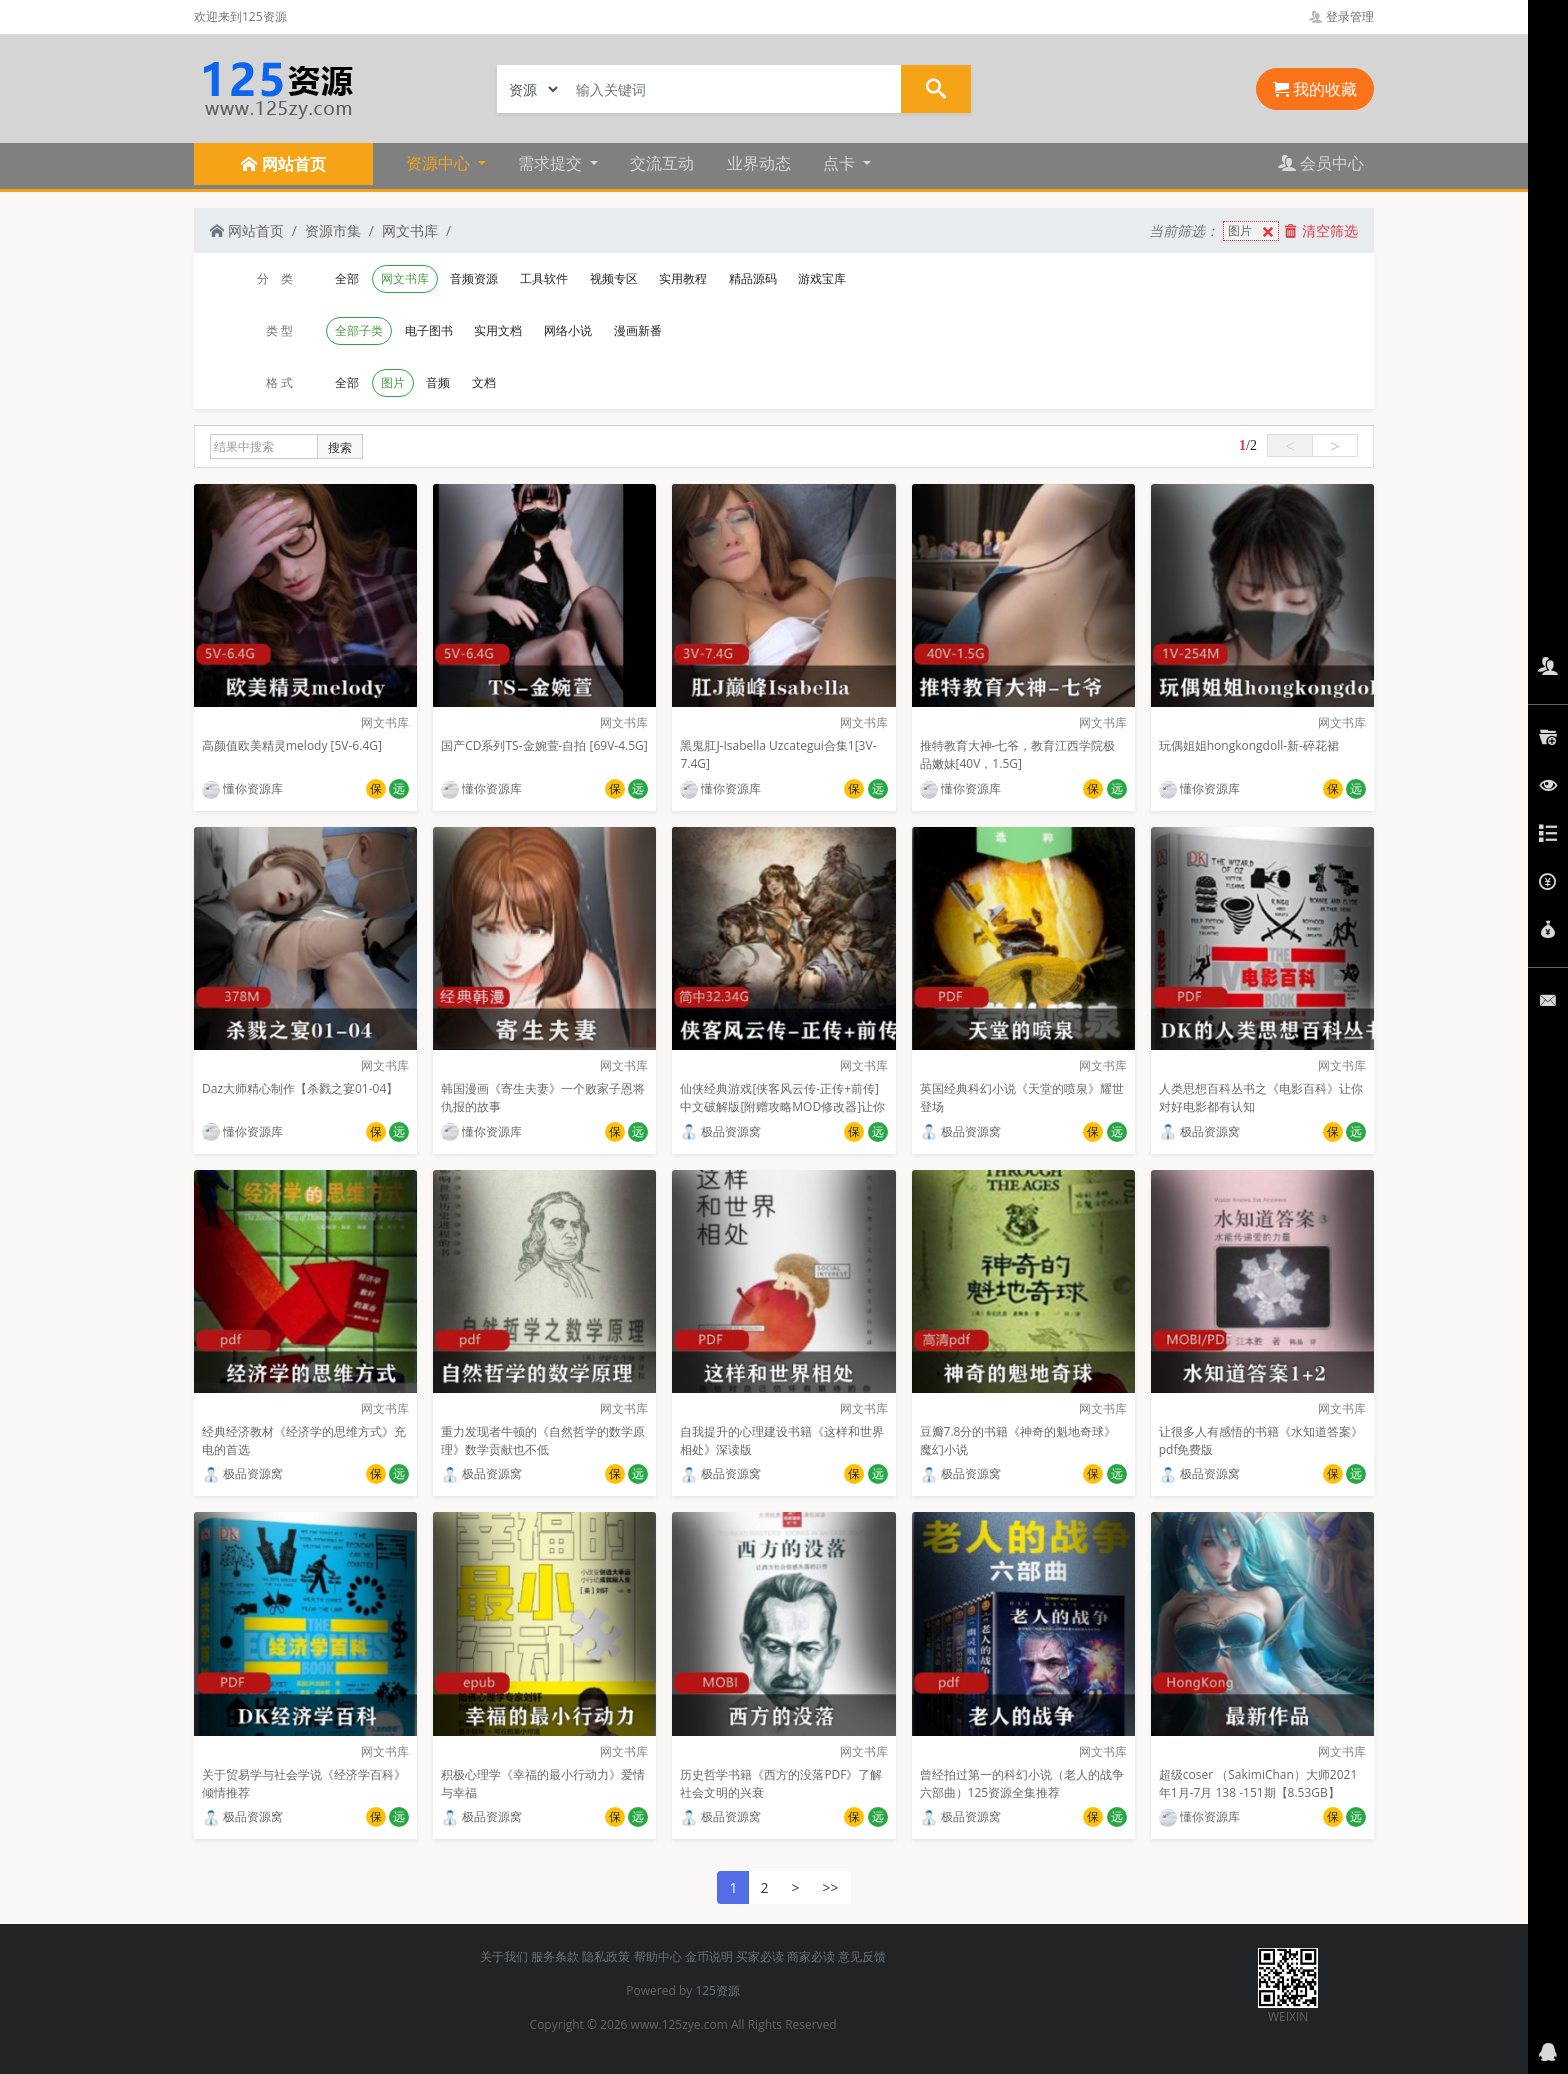 Image resolution: width=1568 pixels, height=2074 pixels. Describe the element at coordinates (614, 278) in the screenshot. I see `视频专区` at that location.